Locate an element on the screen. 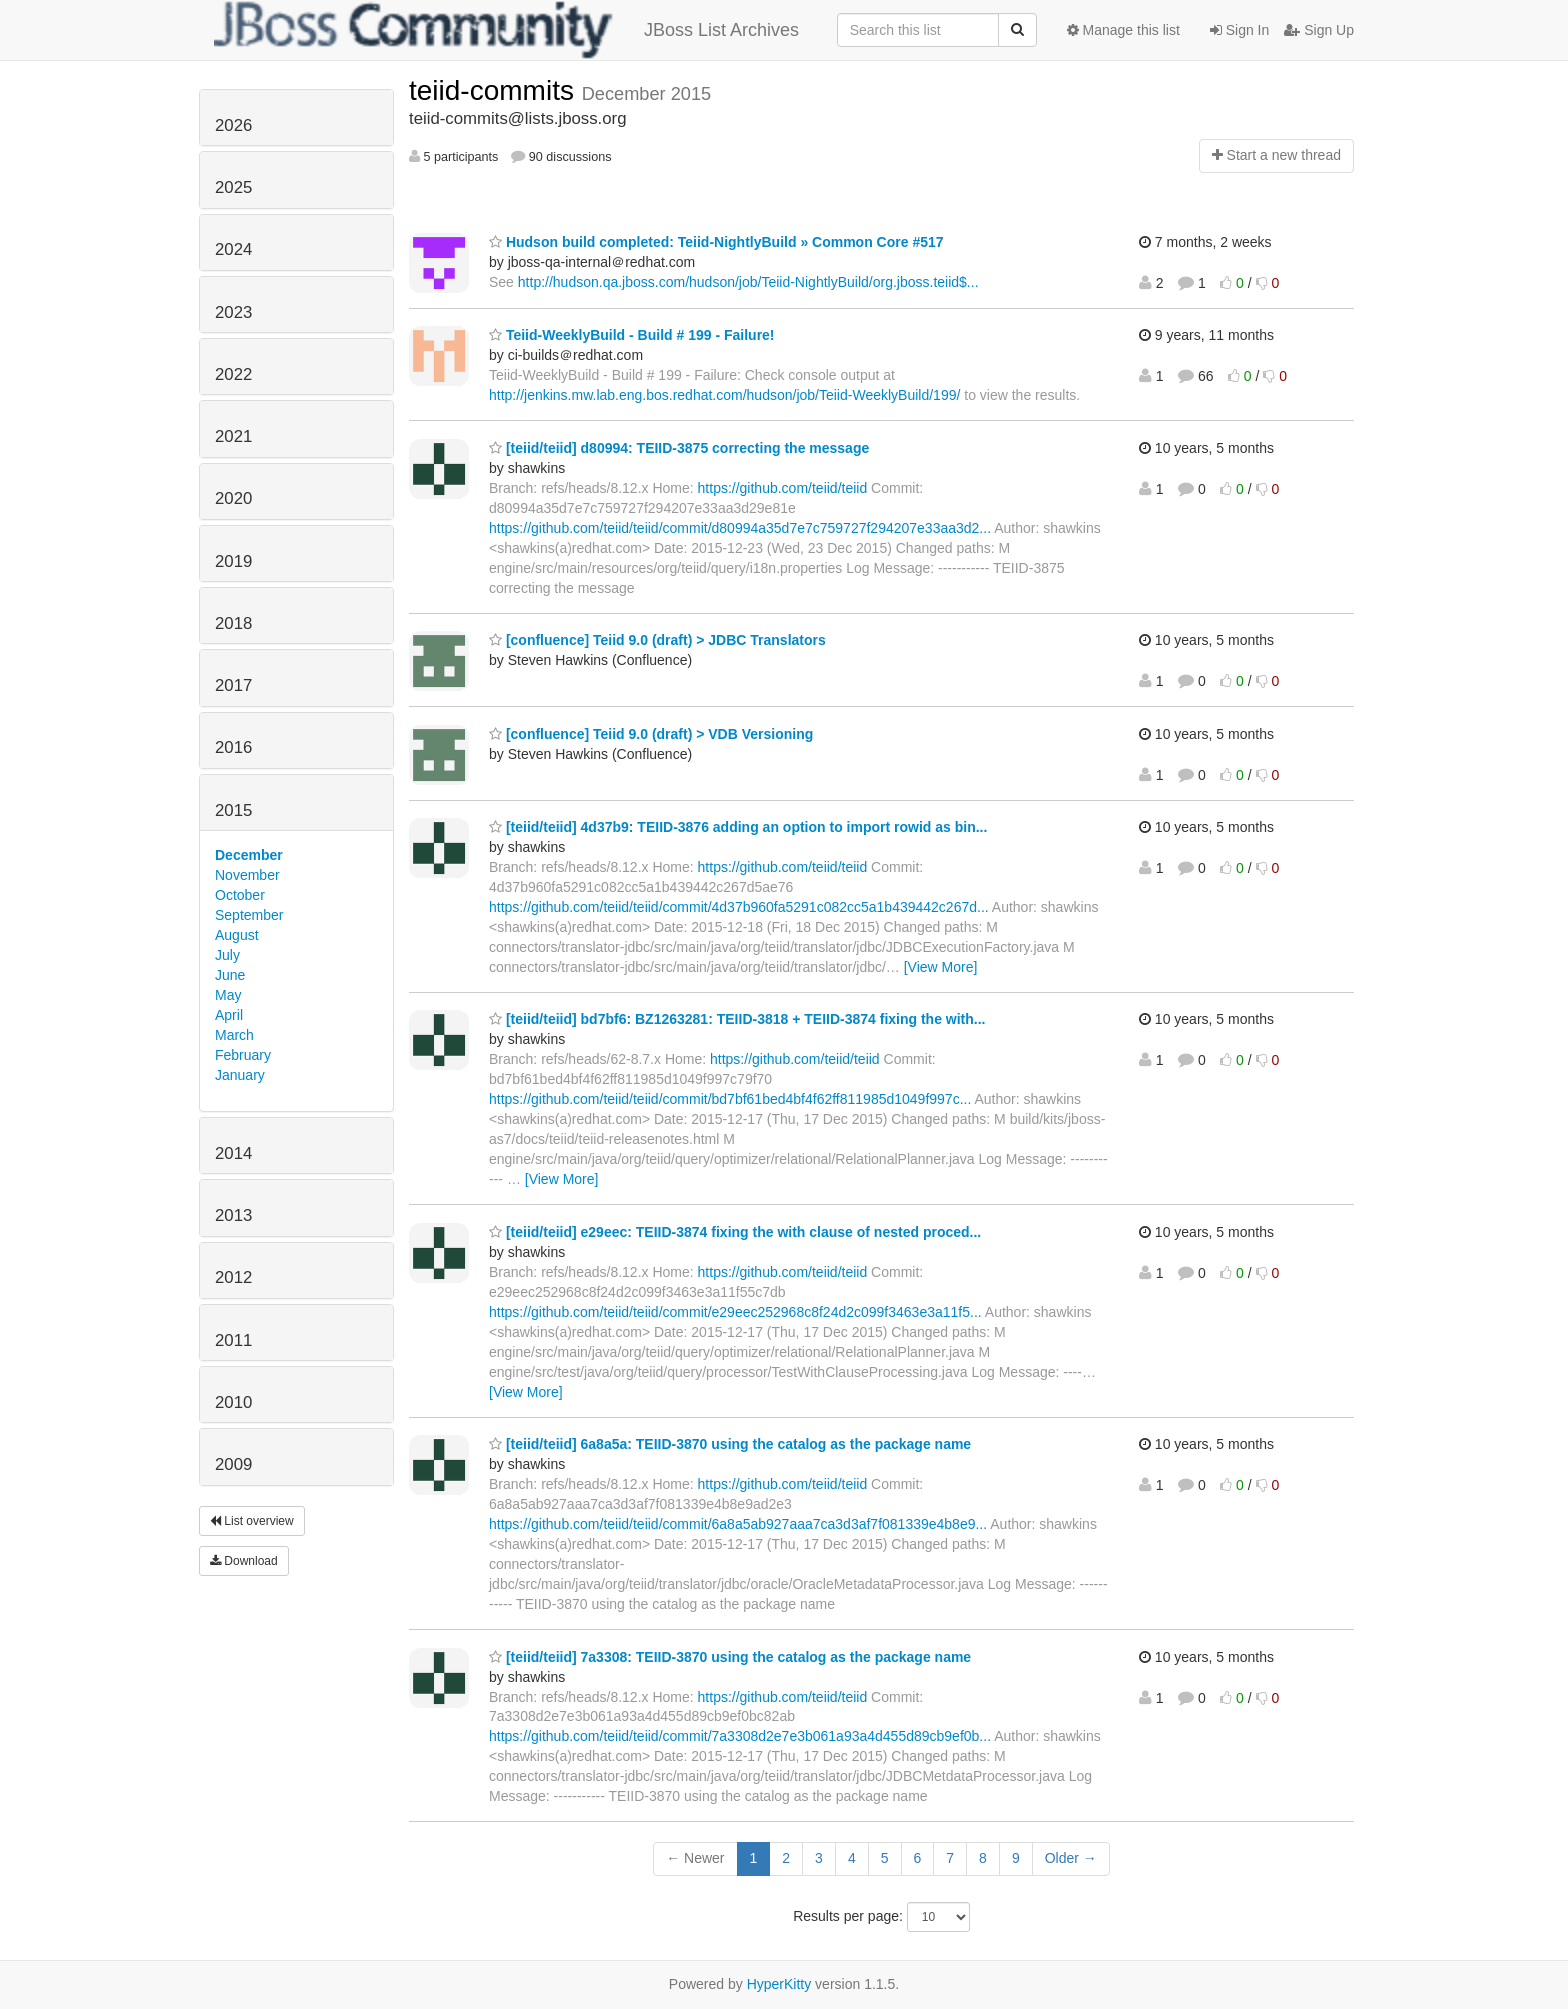 The width and height of the screenshot is (1568, 2009). http://hudson.qa.jboss.com/hudson/job/Teiid-NightlyBuild/org.jboss.teiid$... is located at coordinates (748, 282).